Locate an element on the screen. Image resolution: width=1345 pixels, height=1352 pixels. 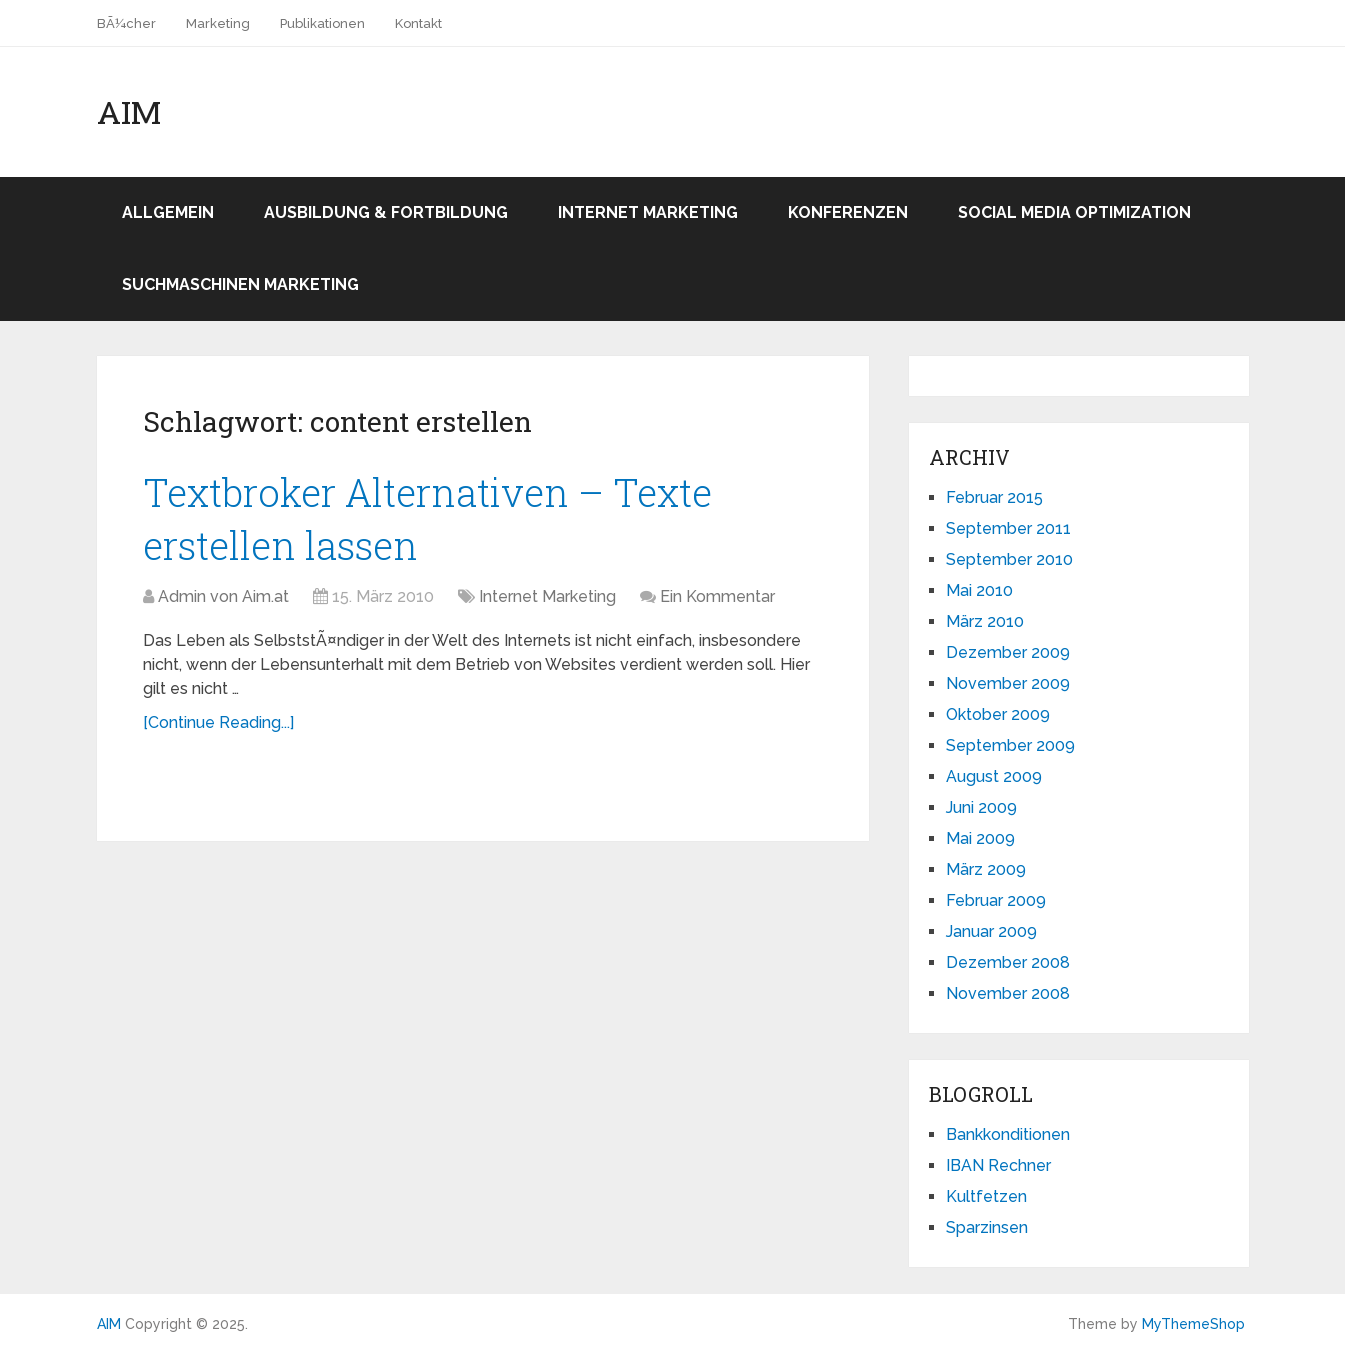
Dezember 2009 is located at coordinates (1008, 652).